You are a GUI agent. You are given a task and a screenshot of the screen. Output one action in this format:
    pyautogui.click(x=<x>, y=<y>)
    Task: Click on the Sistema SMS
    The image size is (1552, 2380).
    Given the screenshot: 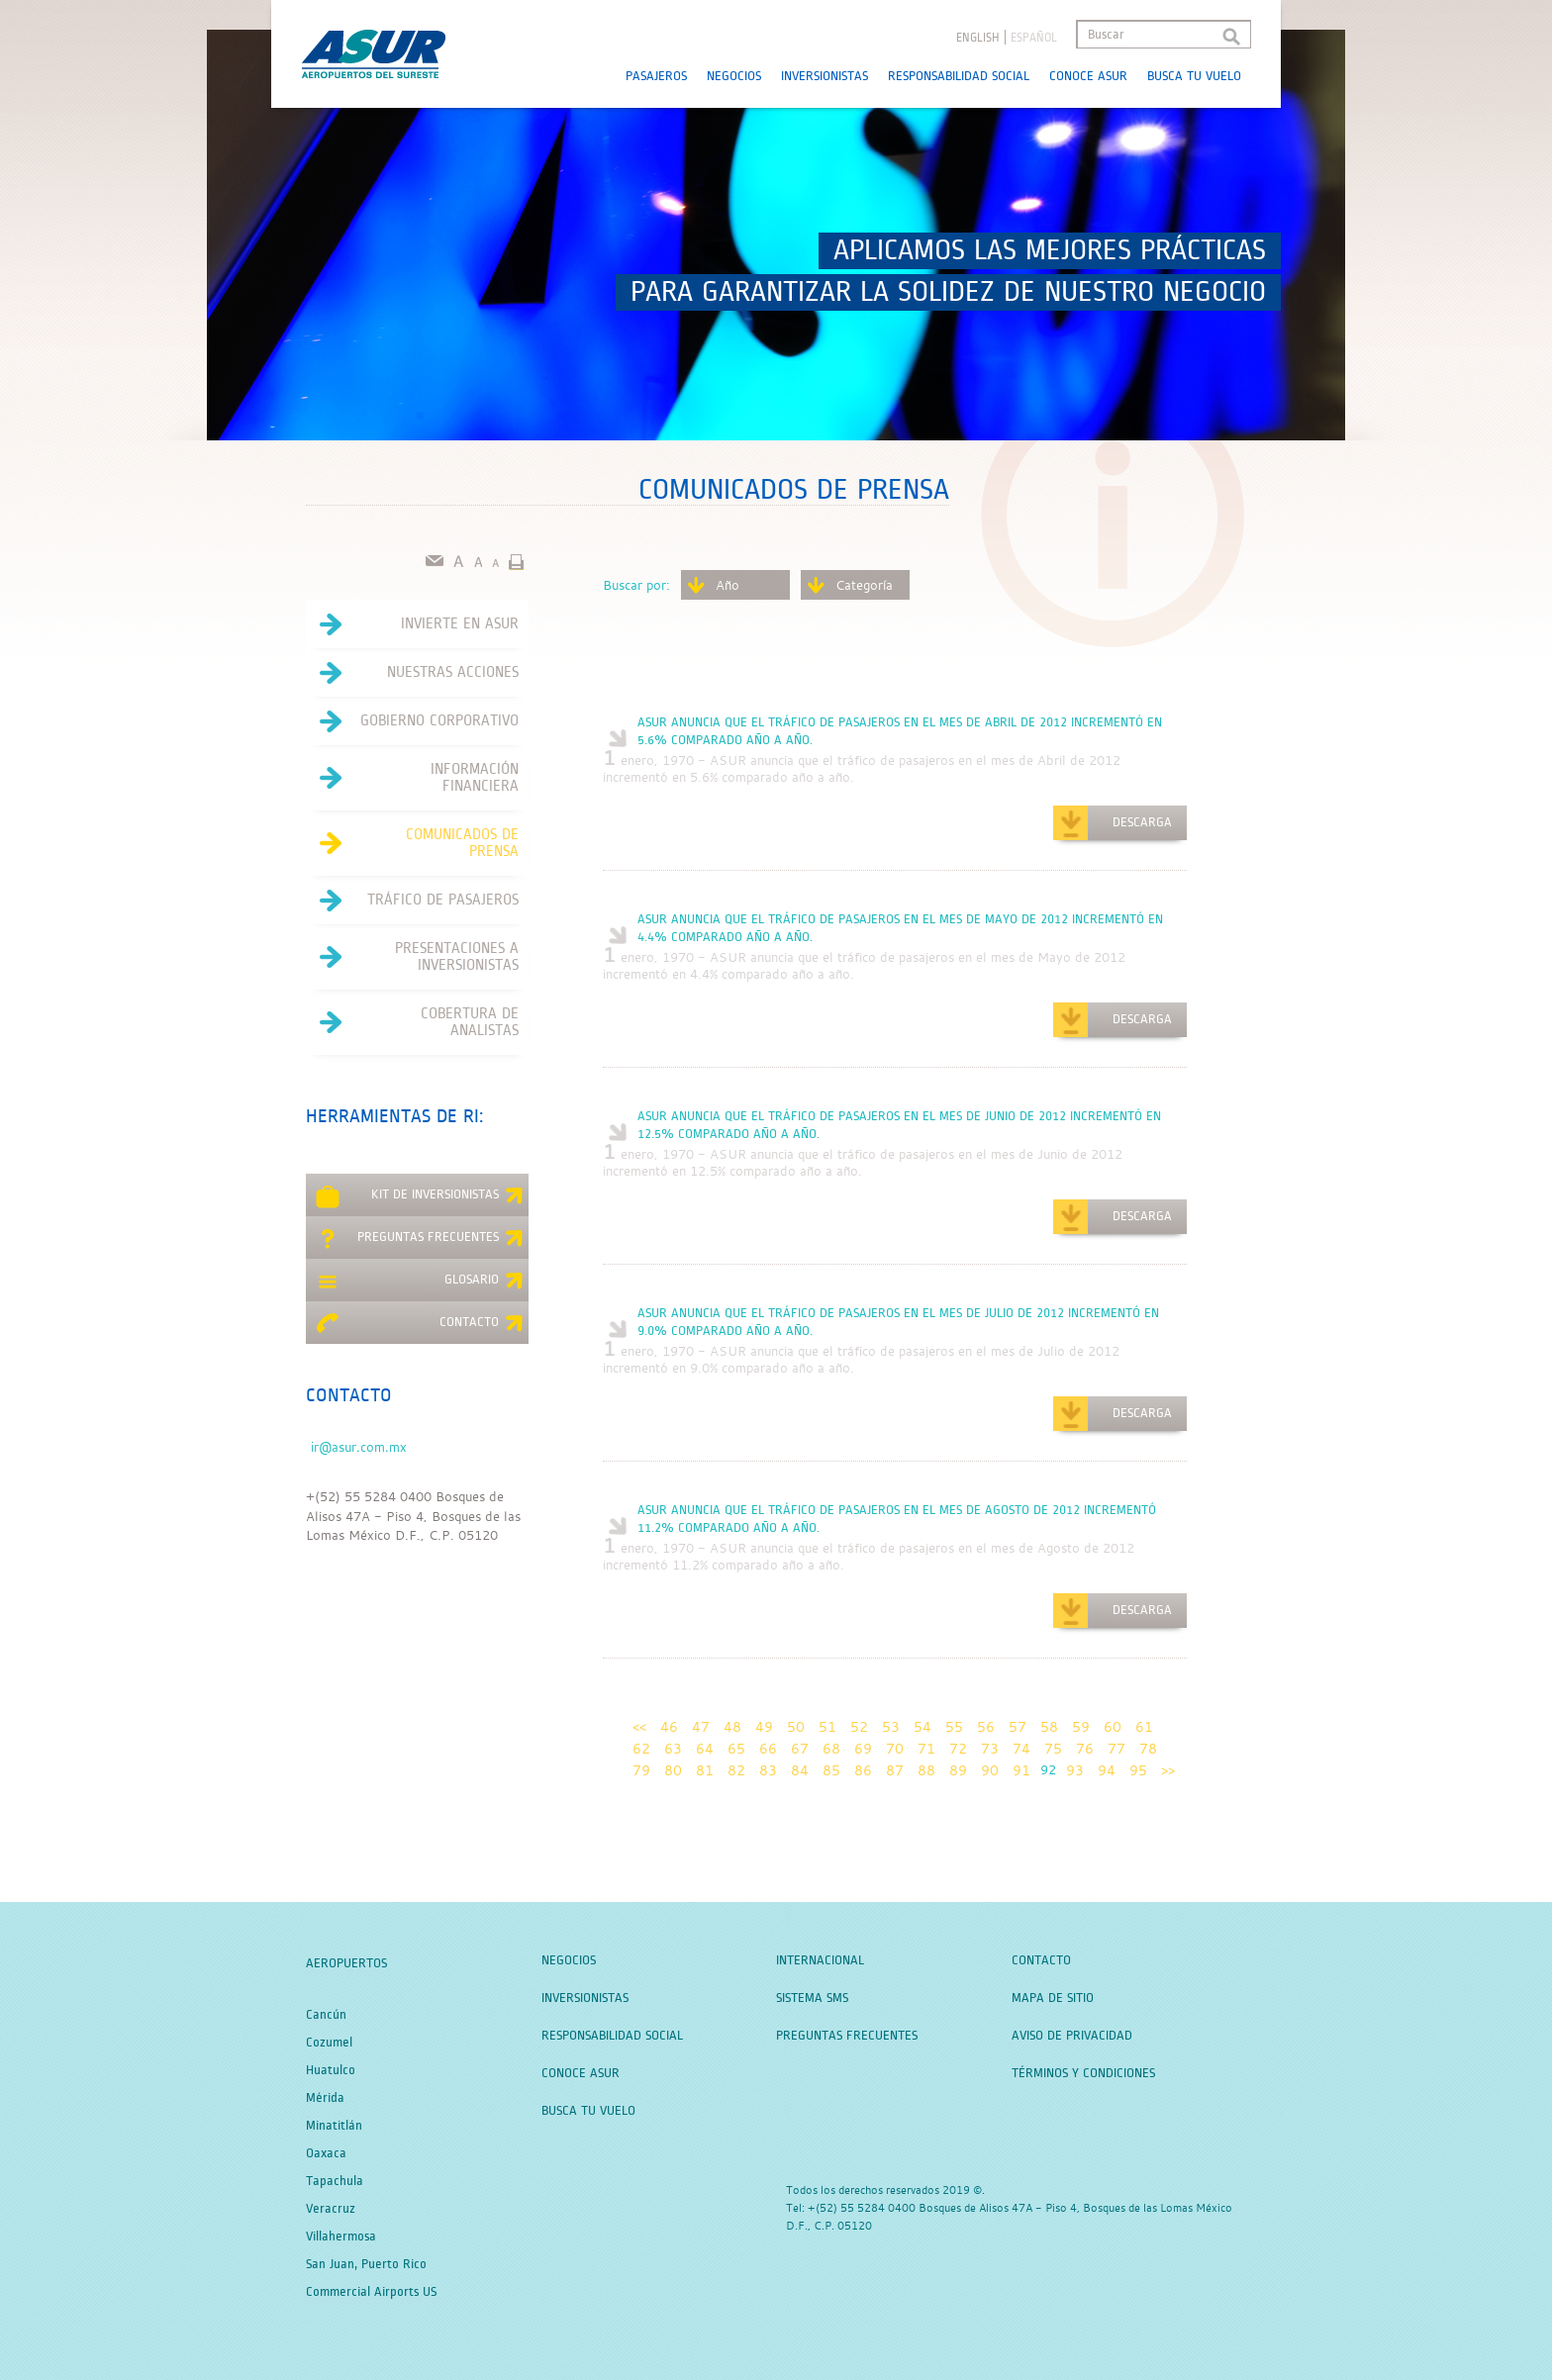 What is the action you would take?
    pyautogui.click(x=812, y=1998)
    